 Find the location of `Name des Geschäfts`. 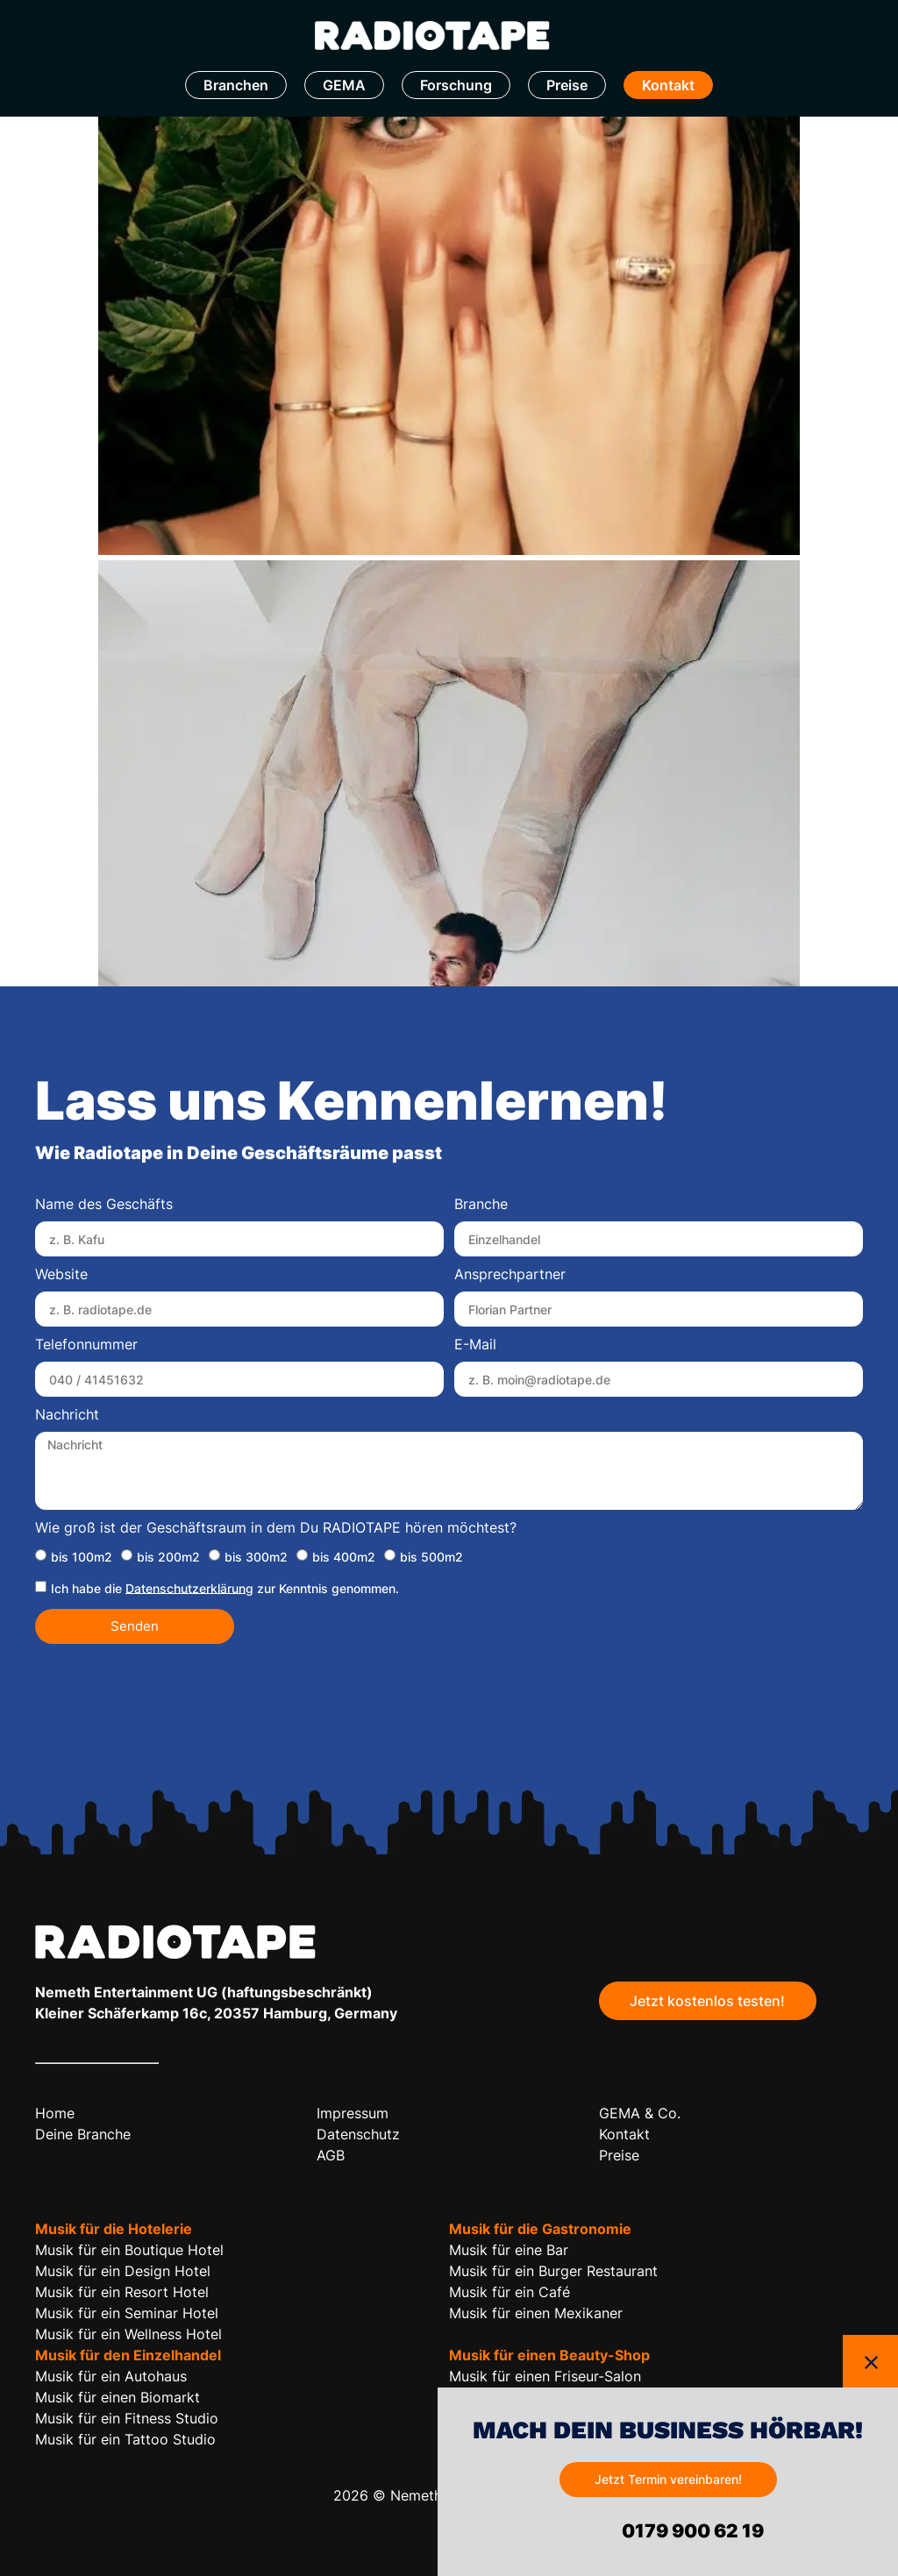

Name des Geschäfts is located at coordinates (104, 1205).